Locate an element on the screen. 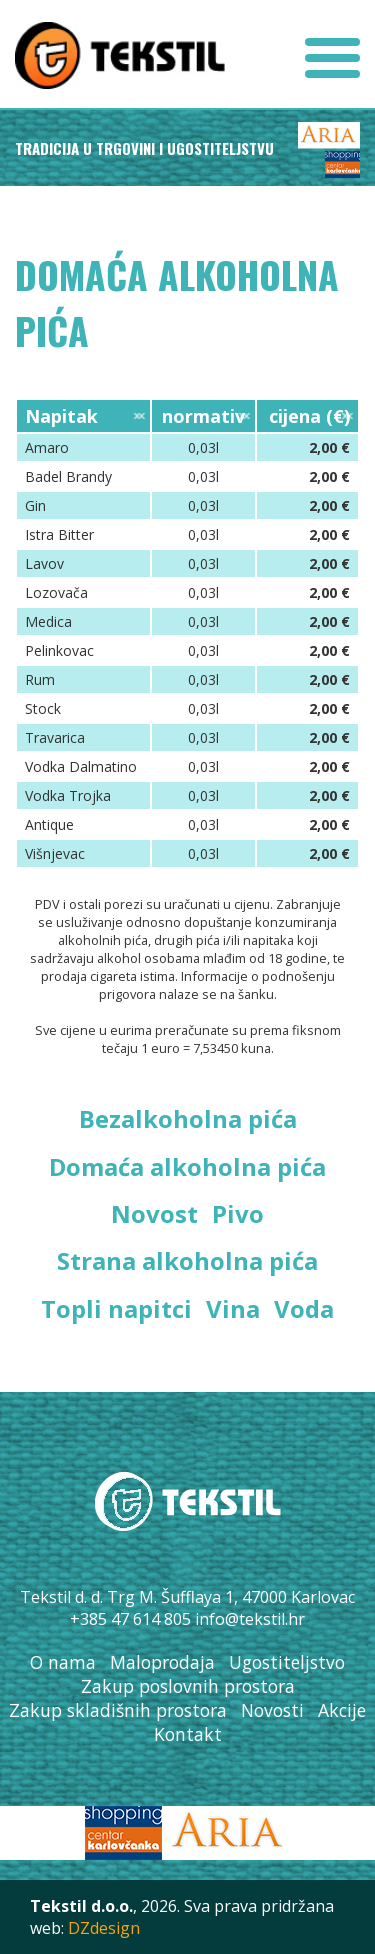  Topli napitci is located at coordinates (116, 1308).